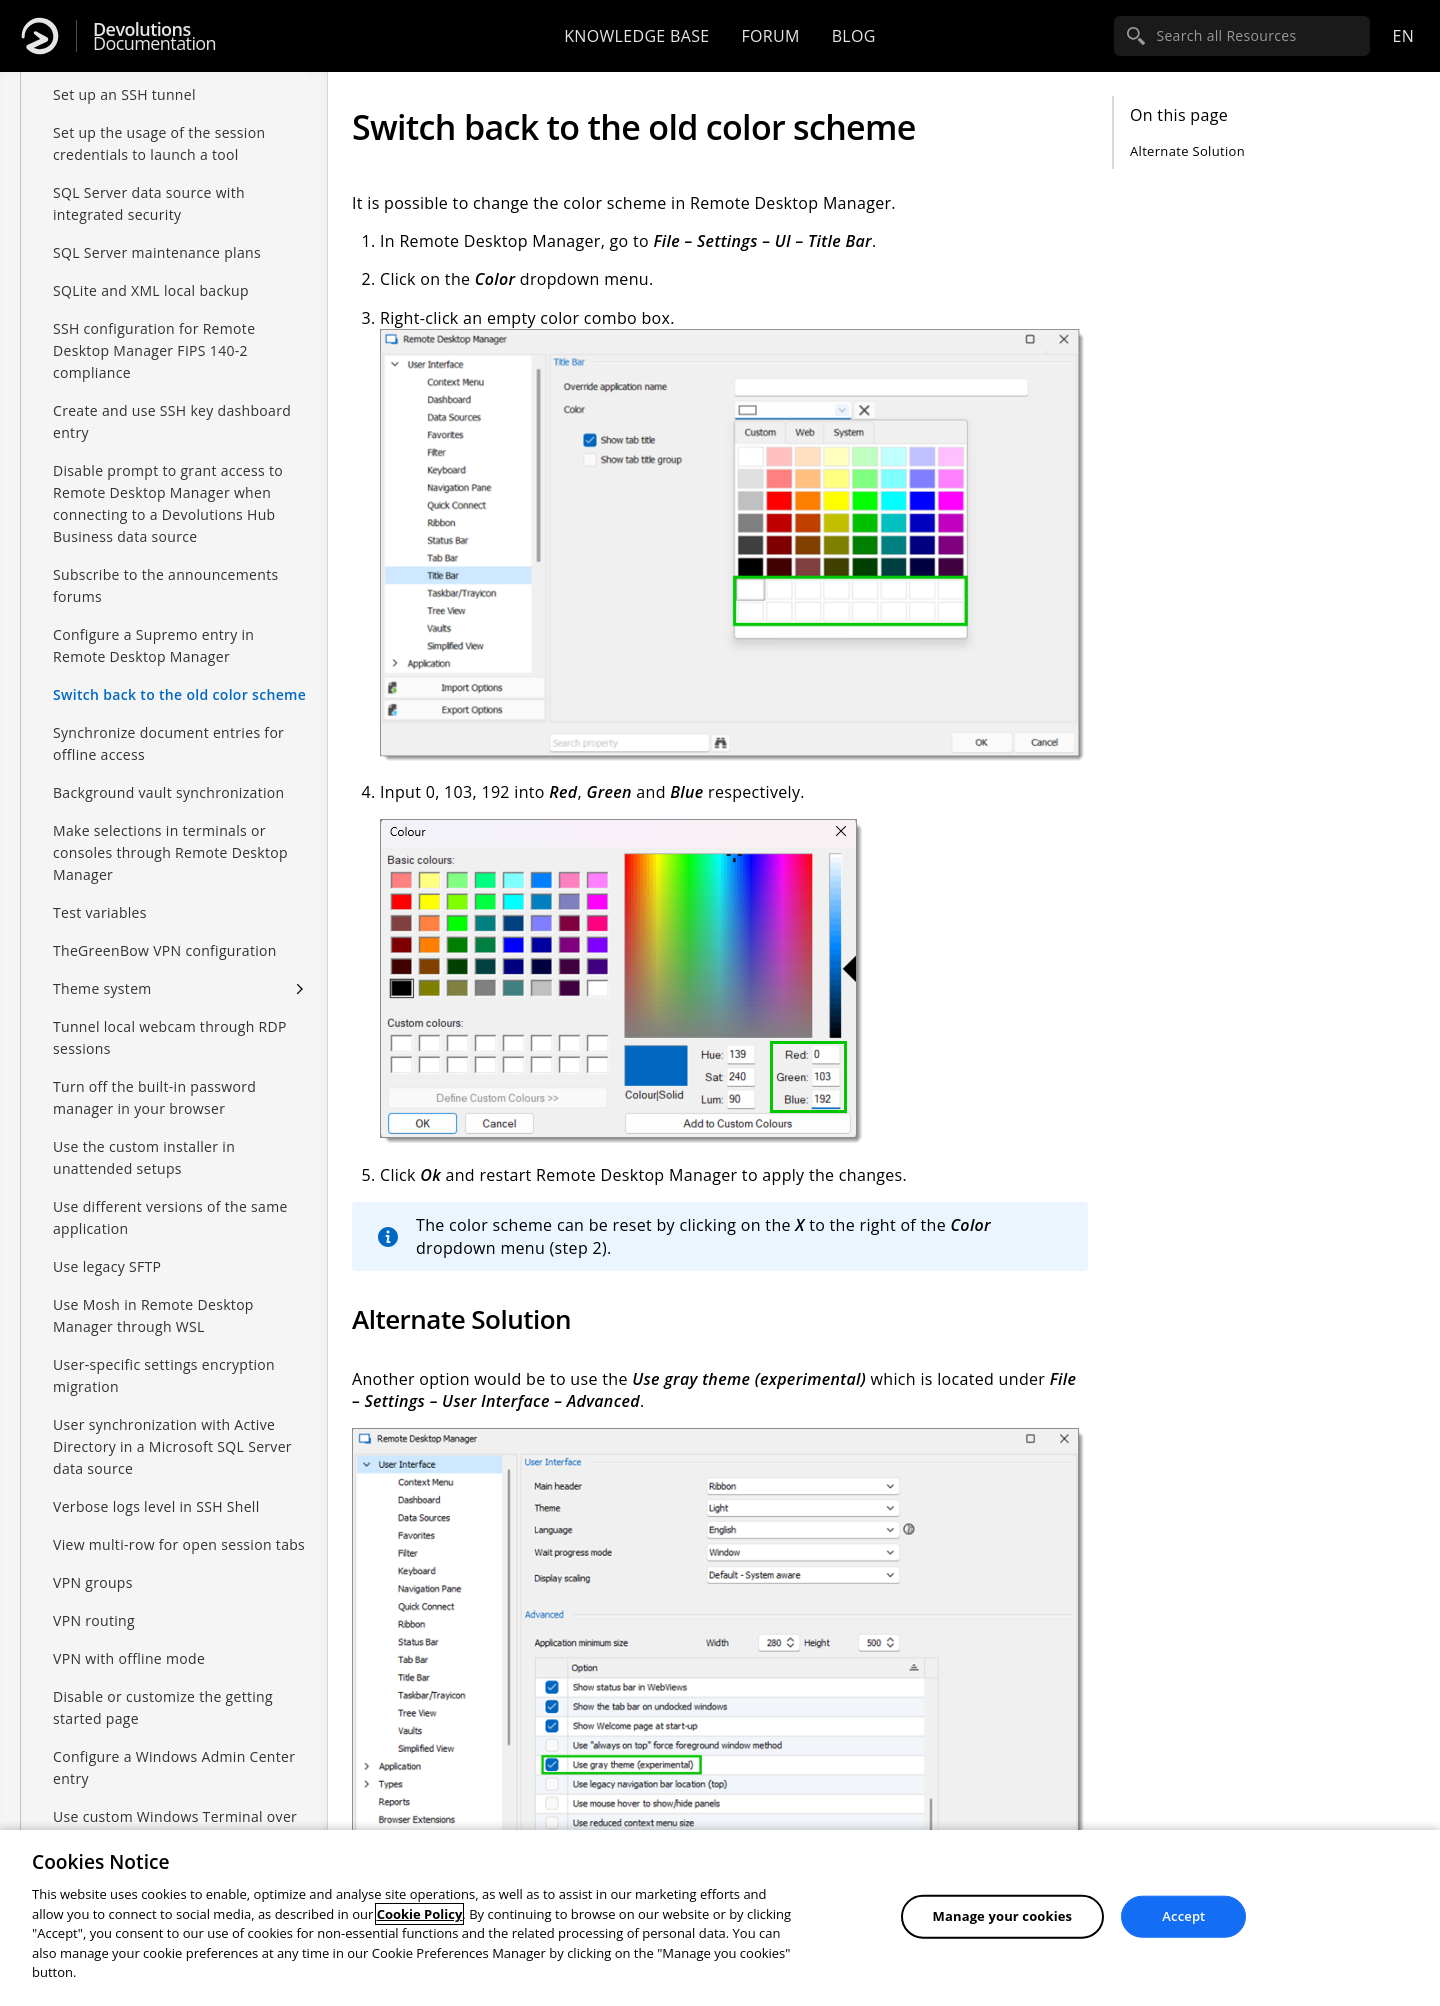 The height and width of the screenshot is (2006, 1440). I want to click on Make selections in terminals or consoles through Remote Desktop Manager, so click(170, 832).